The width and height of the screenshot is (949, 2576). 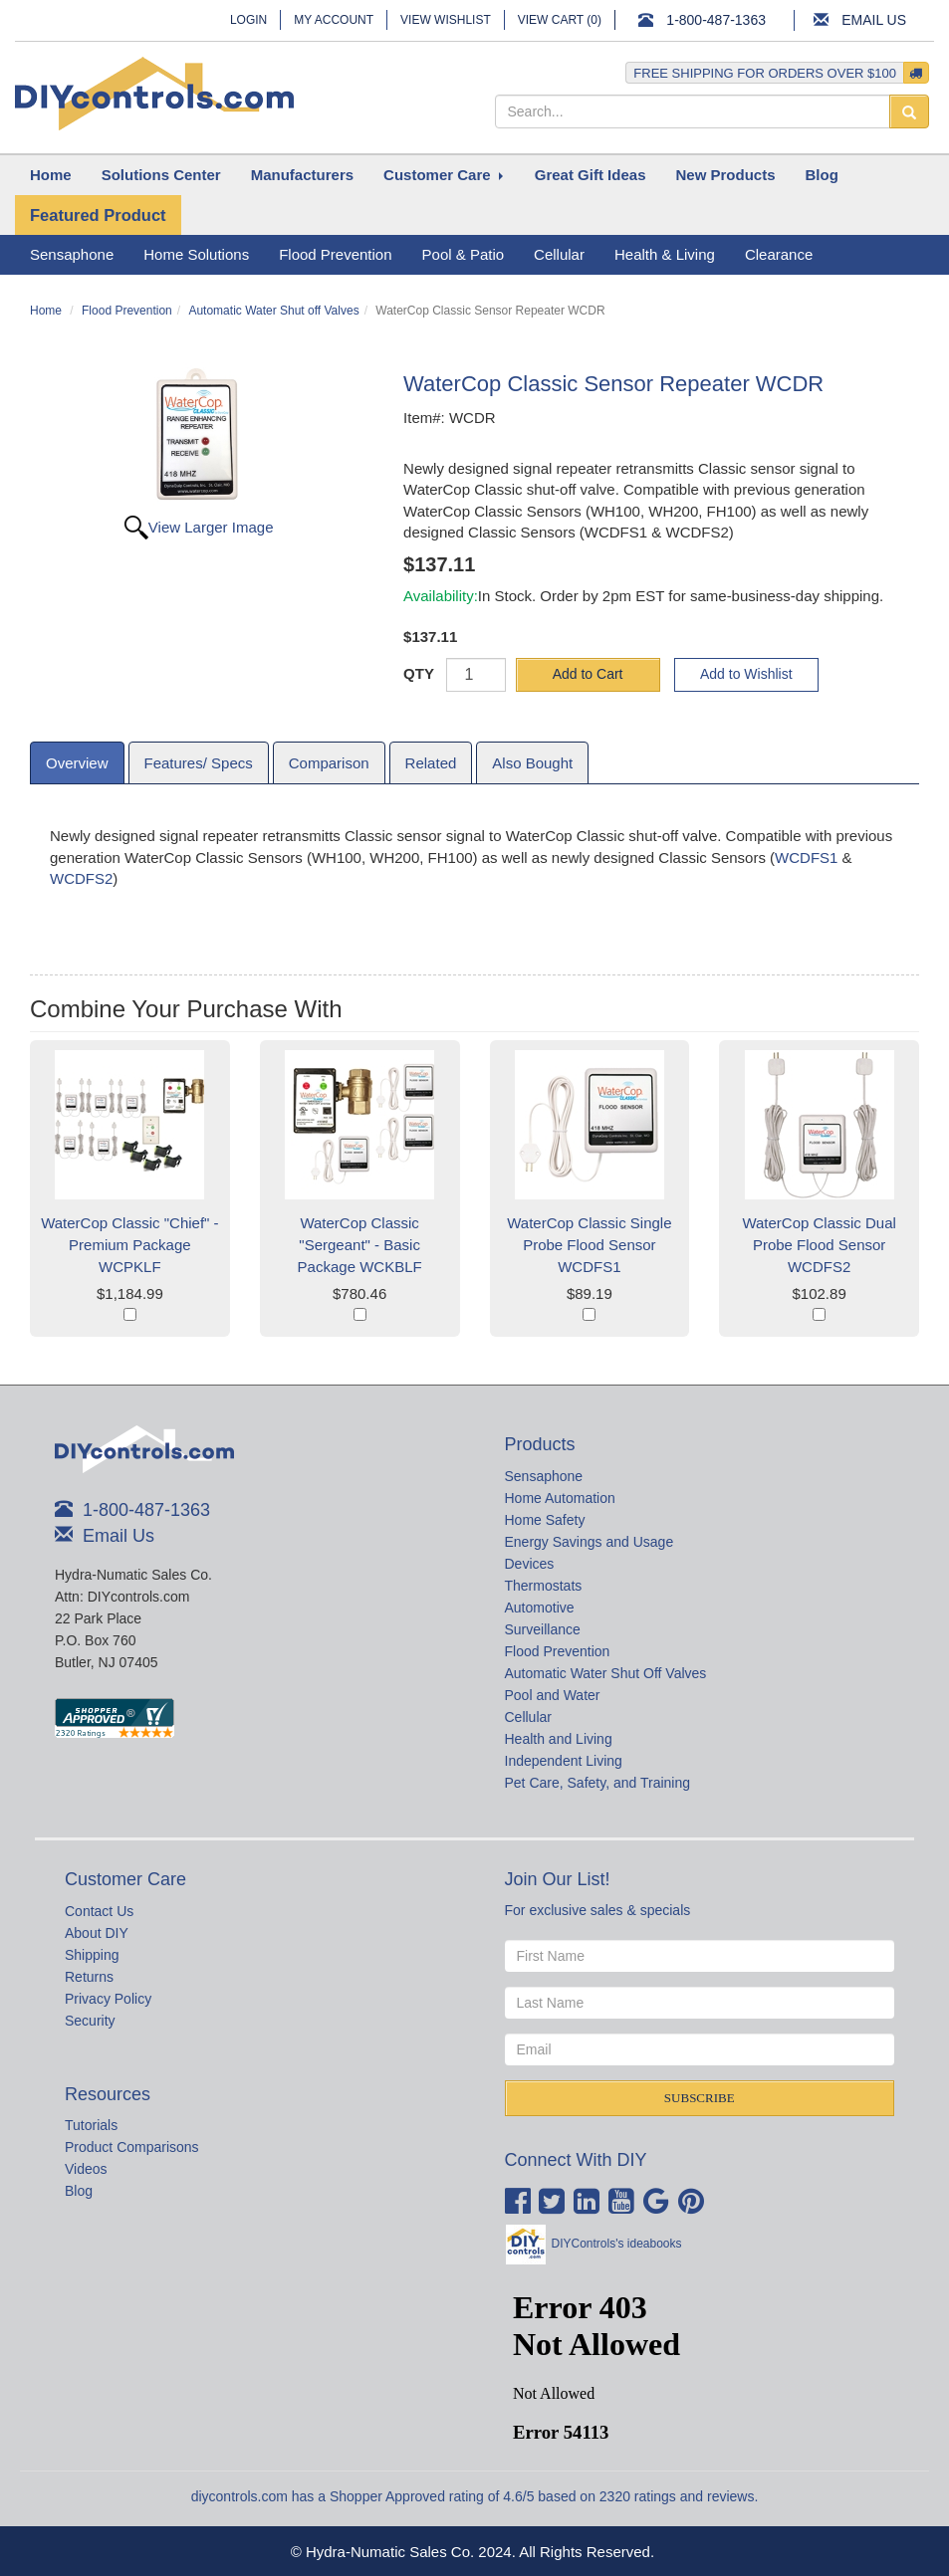 What do you see at coordinates (558, 1739) in the screenshot?
I see `Health and Living` at bounding box center [558, 1739].